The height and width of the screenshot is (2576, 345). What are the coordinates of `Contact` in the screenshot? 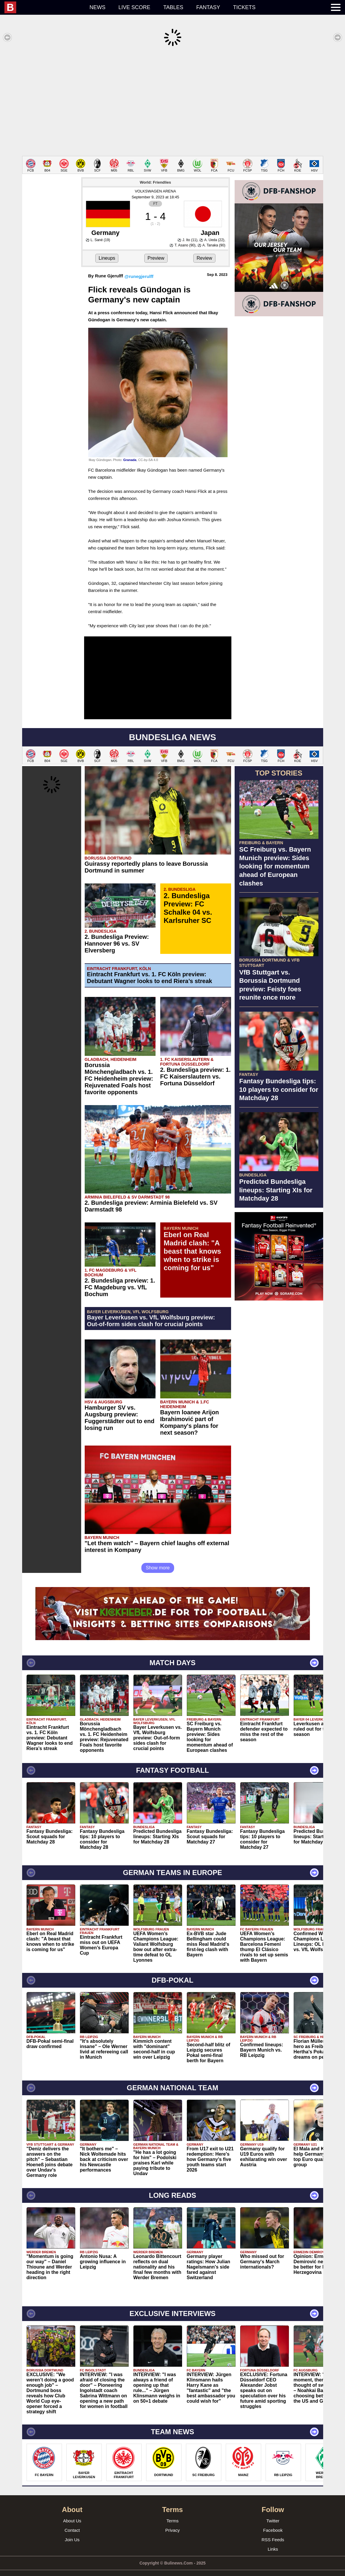 It's located at (72, 2521).